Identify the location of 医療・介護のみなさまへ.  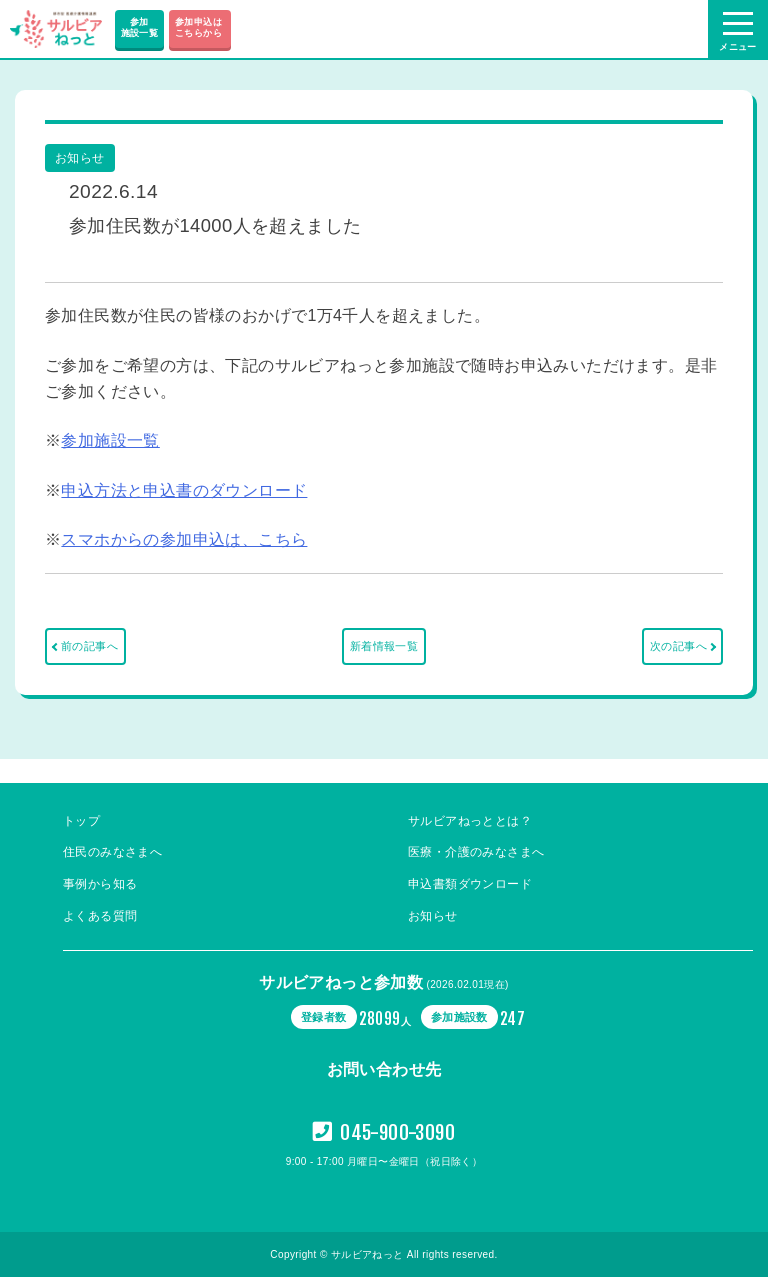
(476, 852).